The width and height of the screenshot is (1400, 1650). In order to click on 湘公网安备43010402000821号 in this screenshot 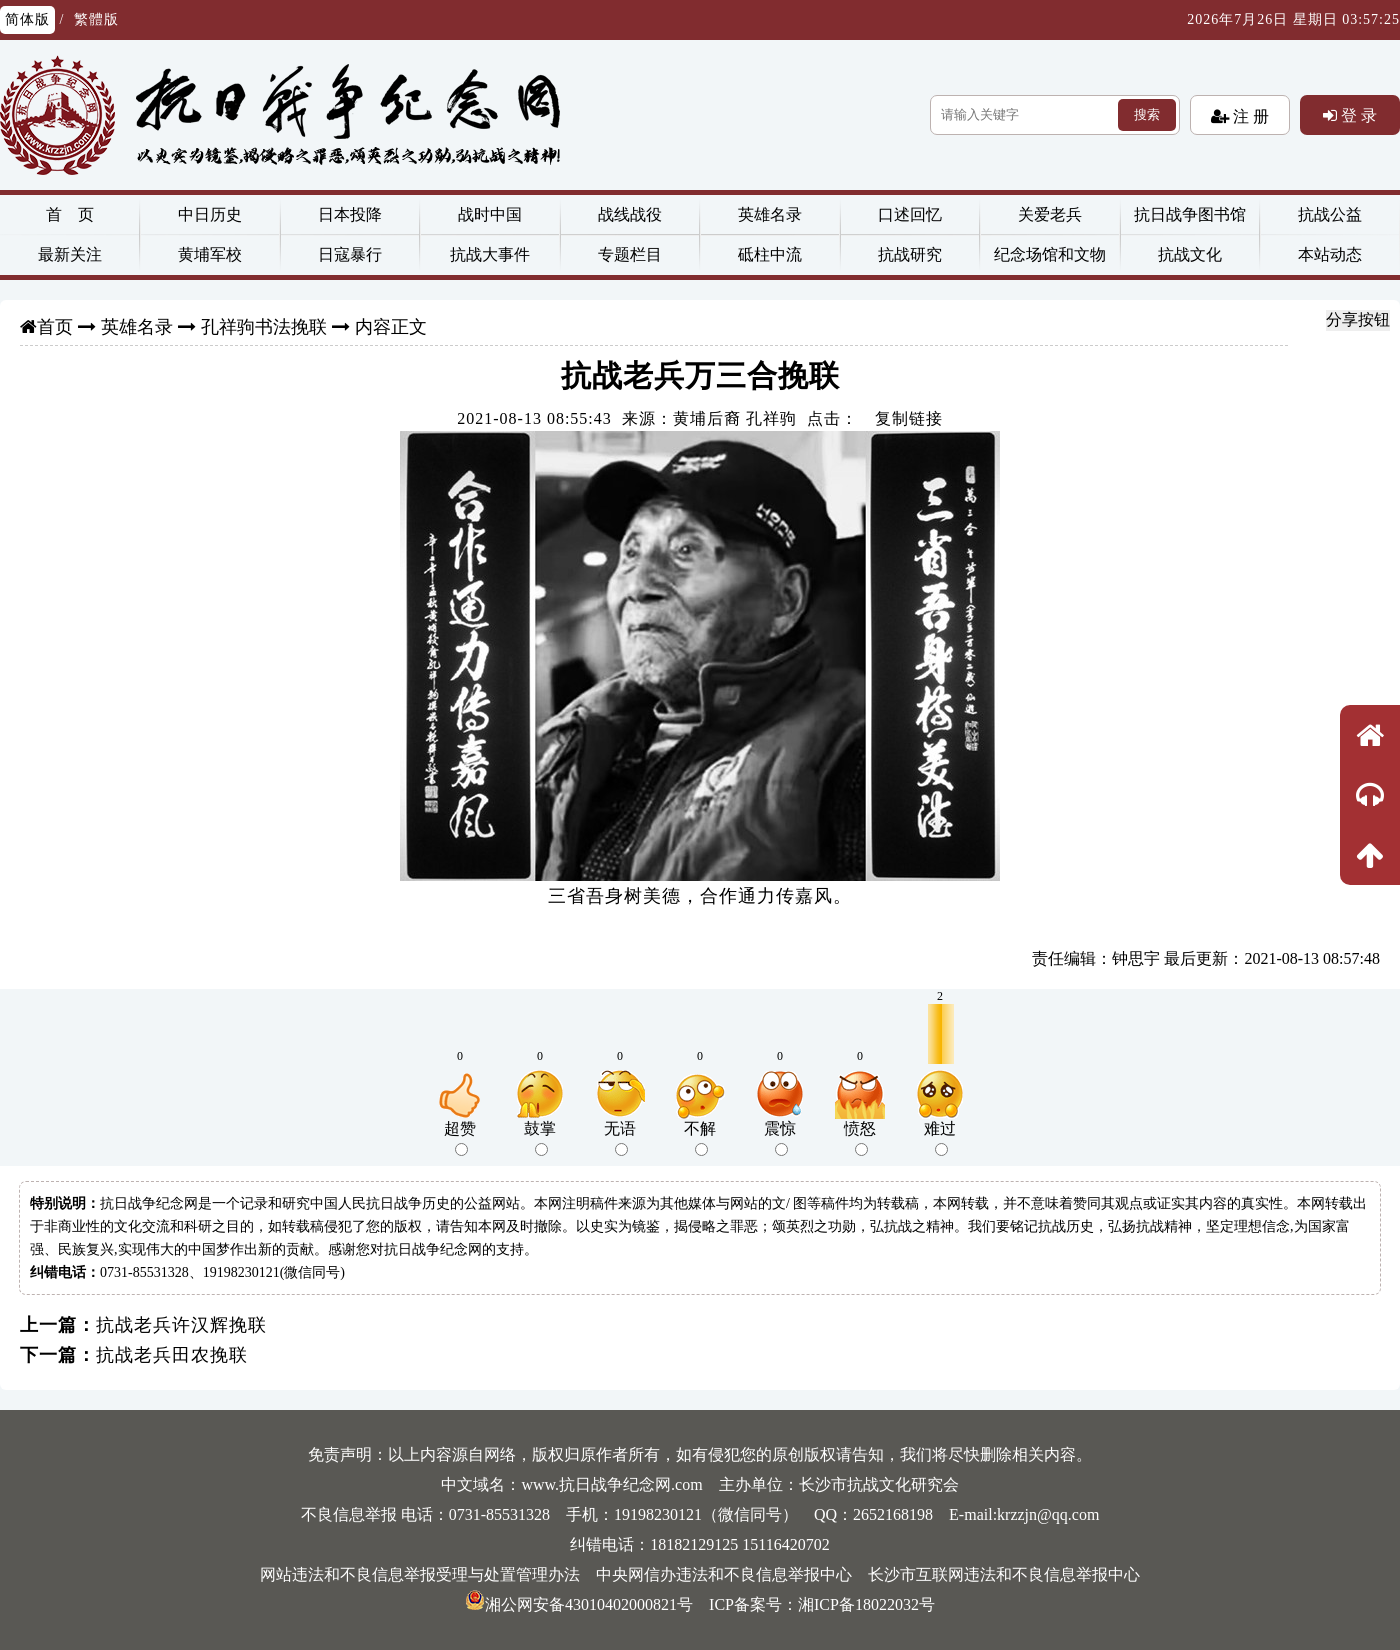, I will do `click(579, 1604)`.